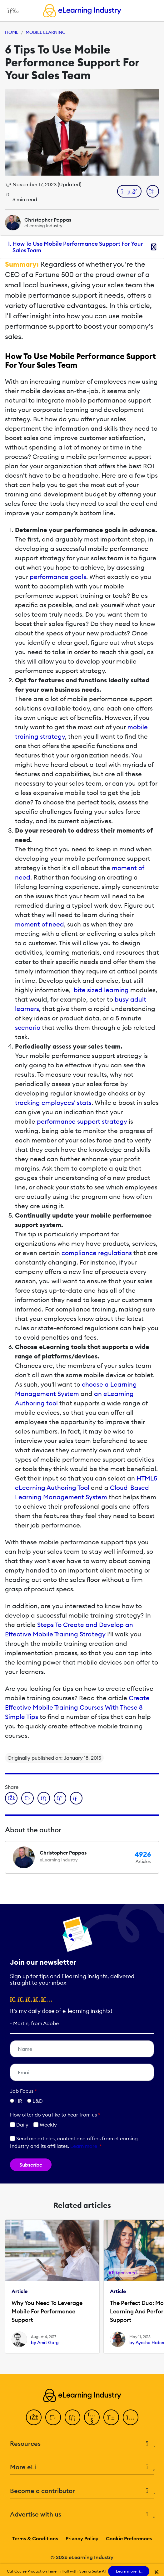 The width and height of the screenshot is (164, 2576). I want to click on Cookie Preferences, so click(129, 2538).